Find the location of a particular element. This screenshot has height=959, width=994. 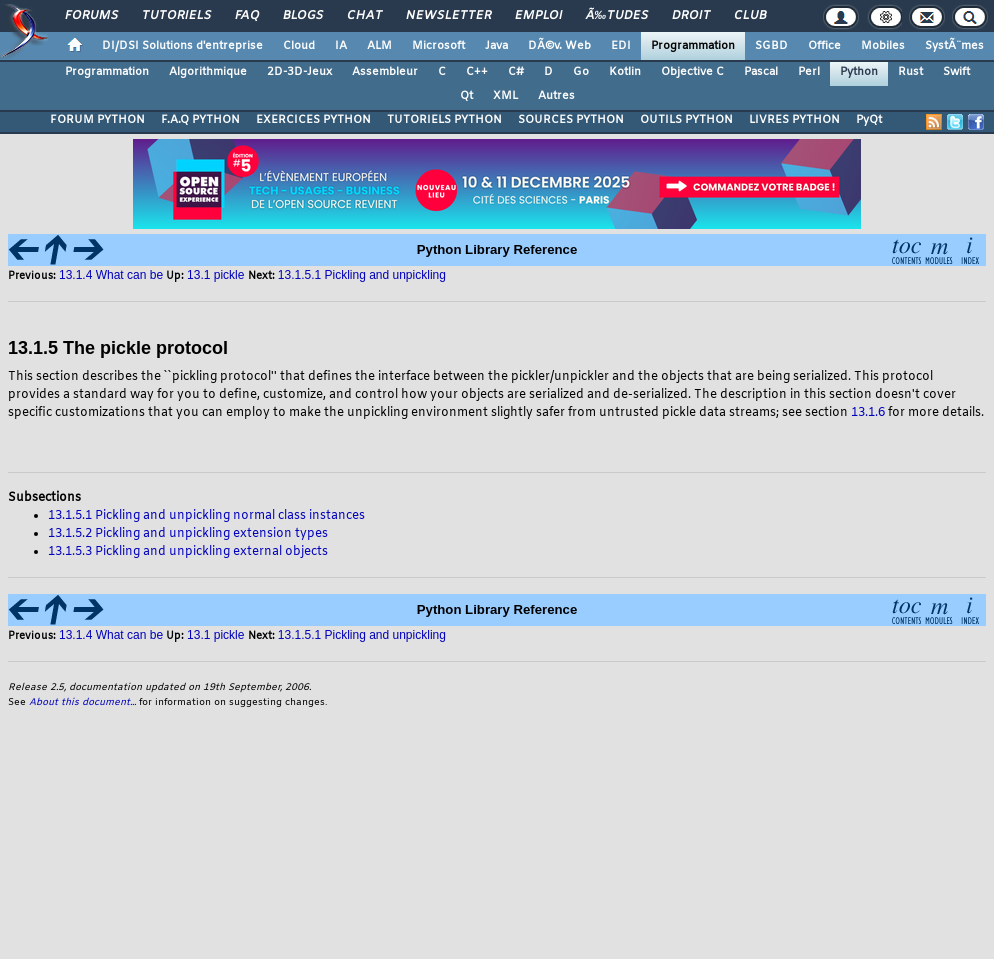

Go is located at coordinates (581, 72).